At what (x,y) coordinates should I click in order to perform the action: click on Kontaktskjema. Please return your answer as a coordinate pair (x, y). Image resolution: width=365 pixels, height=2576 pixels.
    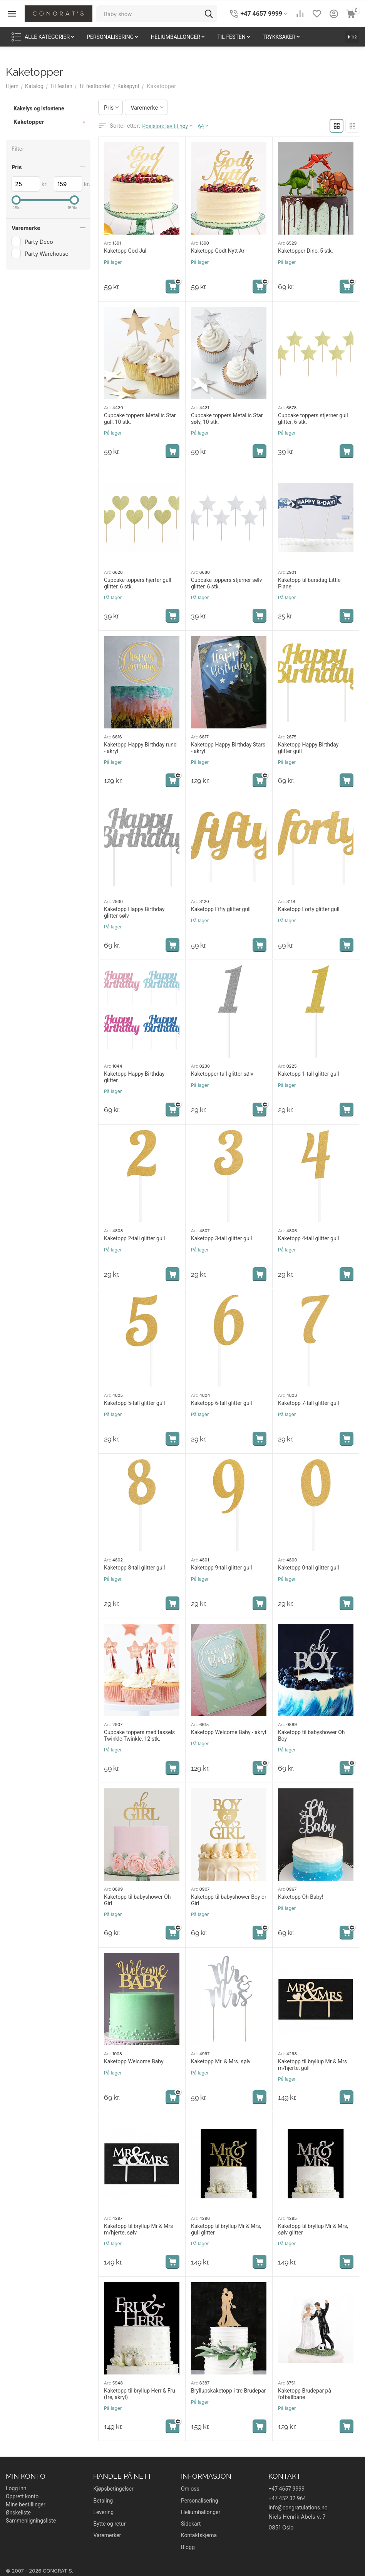
    Looking at the image, I should click on (199, 2535).